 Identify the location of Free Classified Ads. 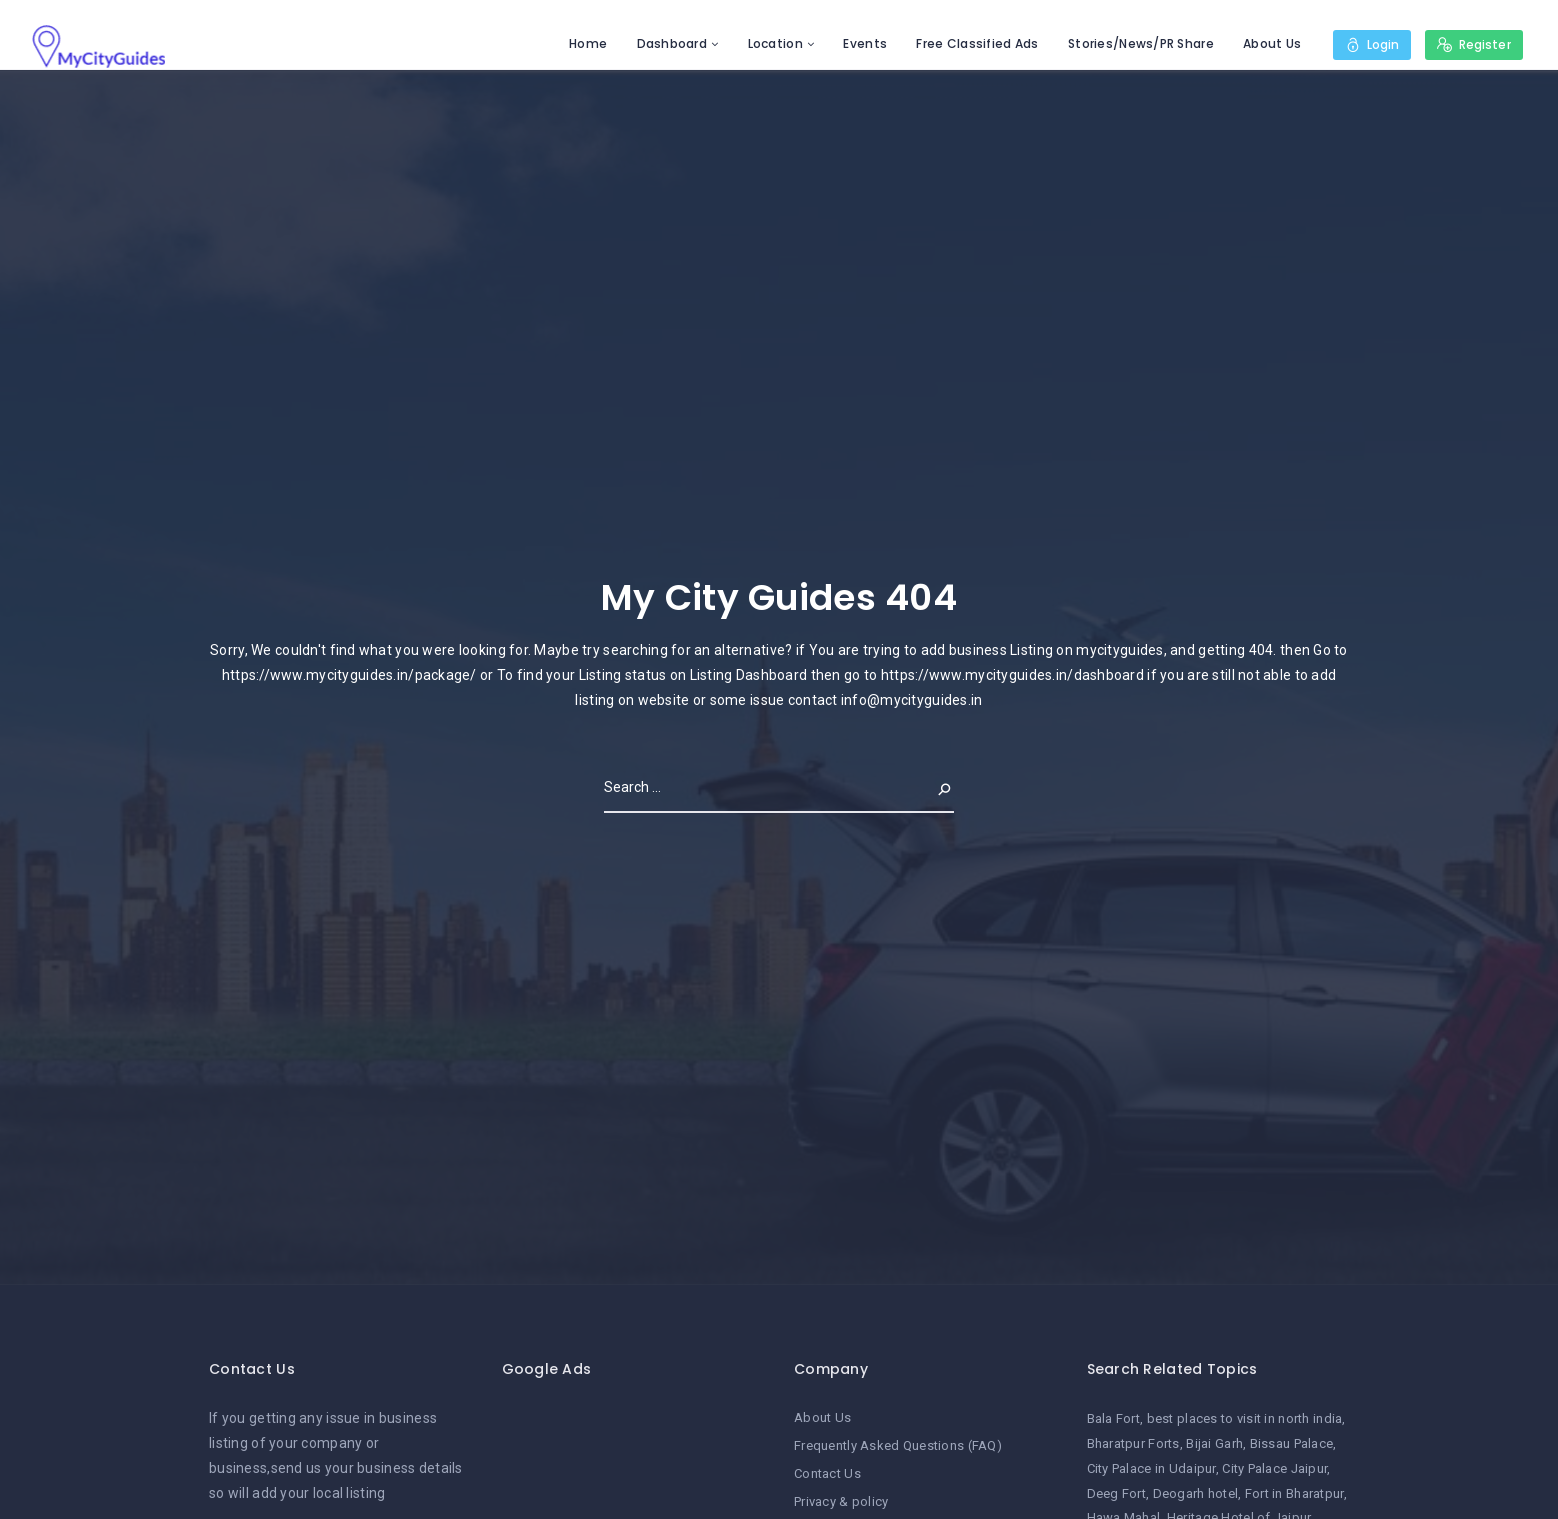
(977, 43).